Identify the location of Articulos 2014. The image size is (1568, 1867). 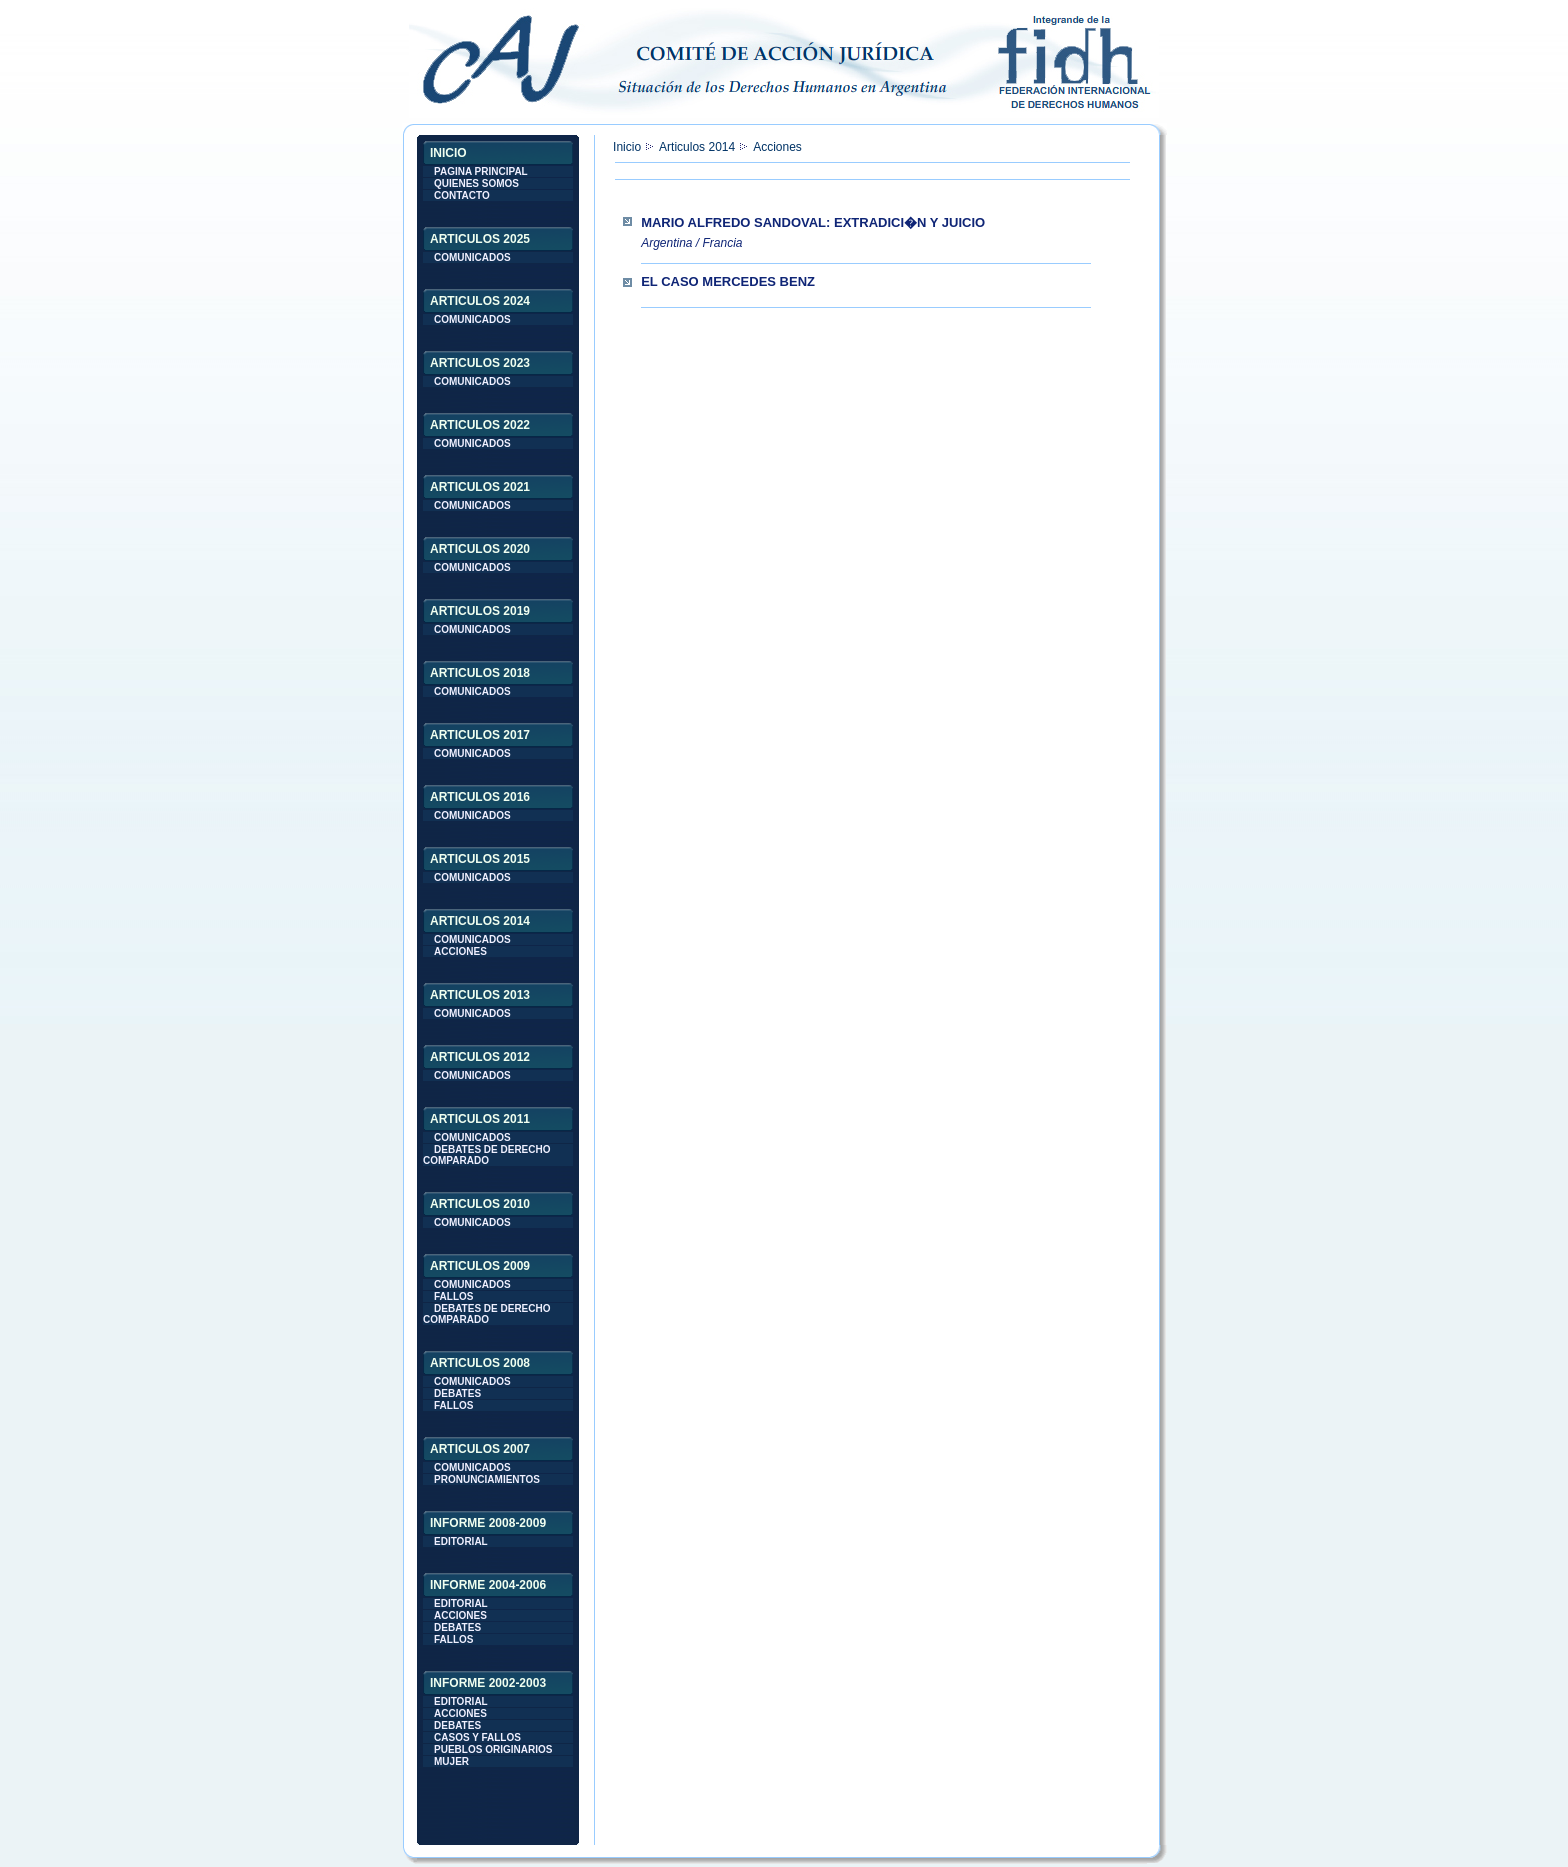
(697, 147).